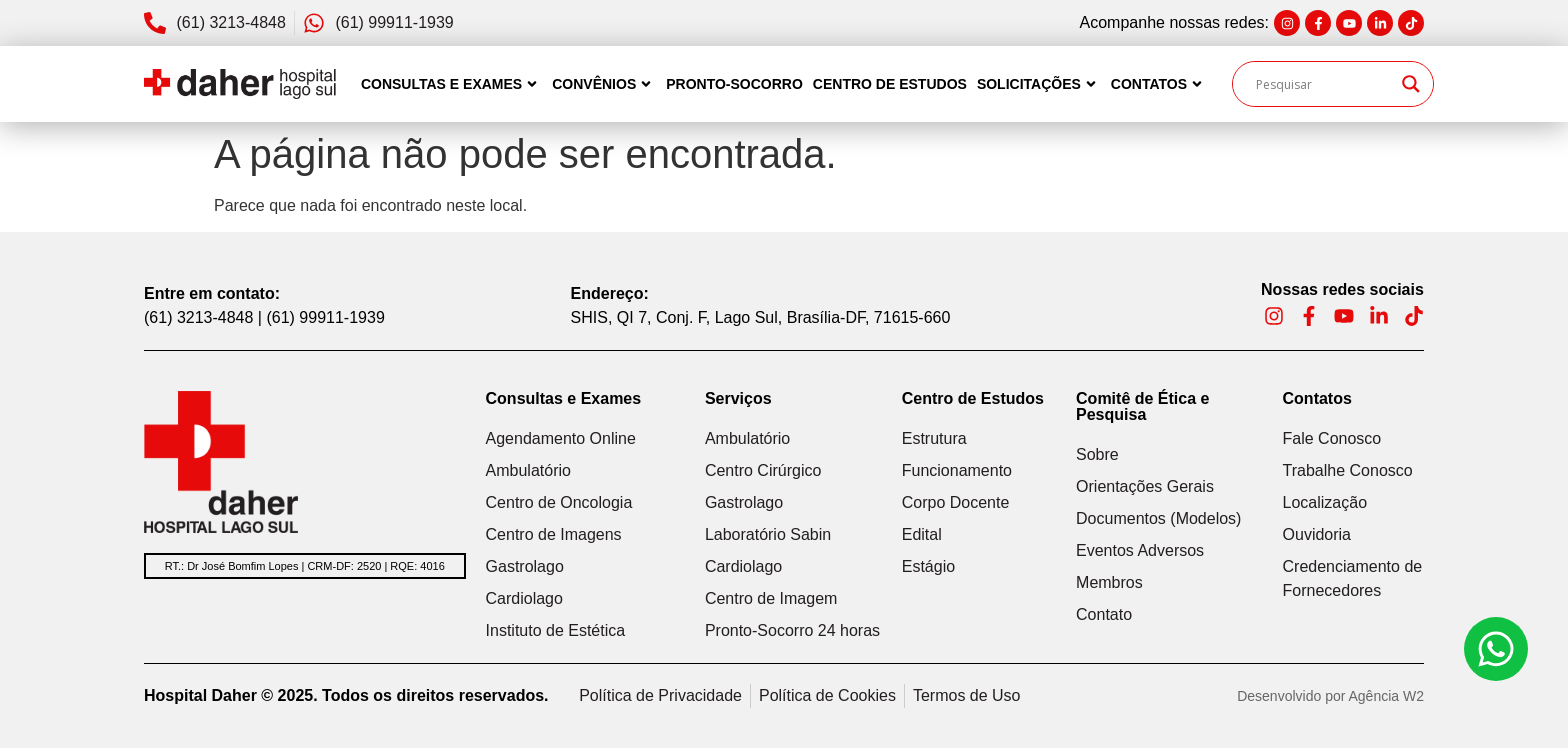  I want to click on Solicitações, so click(1039, 84).